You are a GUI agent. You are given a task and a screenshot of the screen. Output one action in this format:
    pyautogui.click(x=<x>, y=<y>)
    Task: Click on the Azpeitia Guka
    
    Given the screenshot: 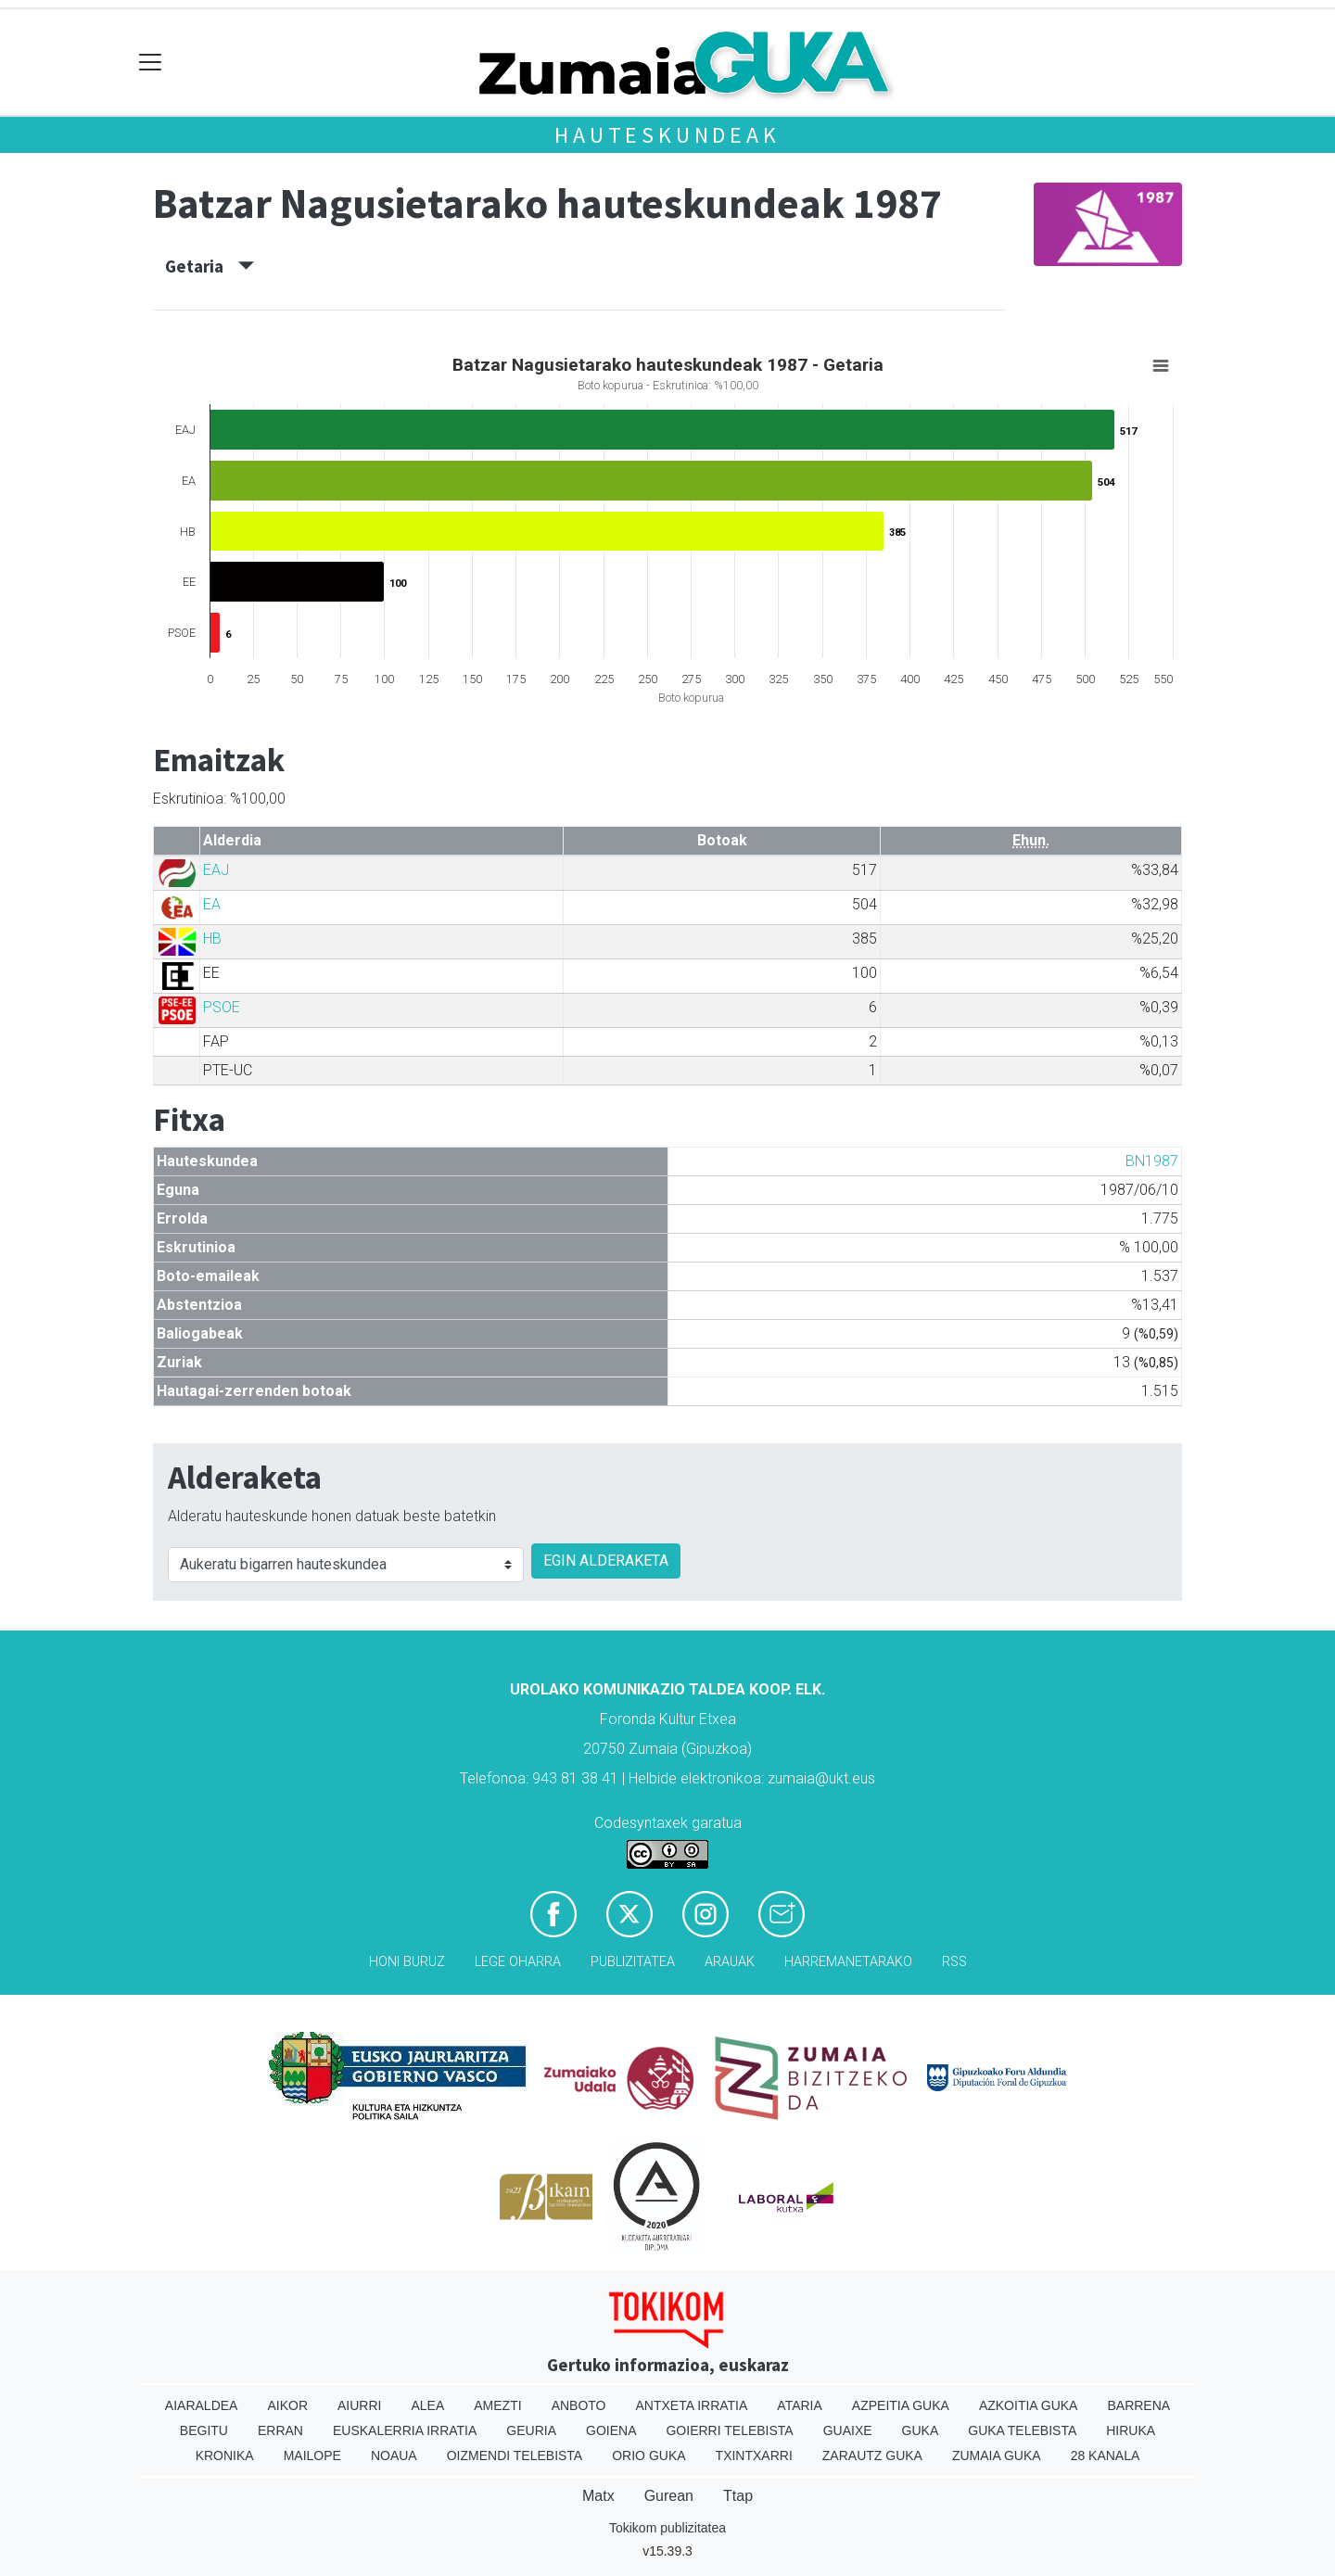 What is the action you would take?
    pyautogui.click(x=900, y=2405)
    